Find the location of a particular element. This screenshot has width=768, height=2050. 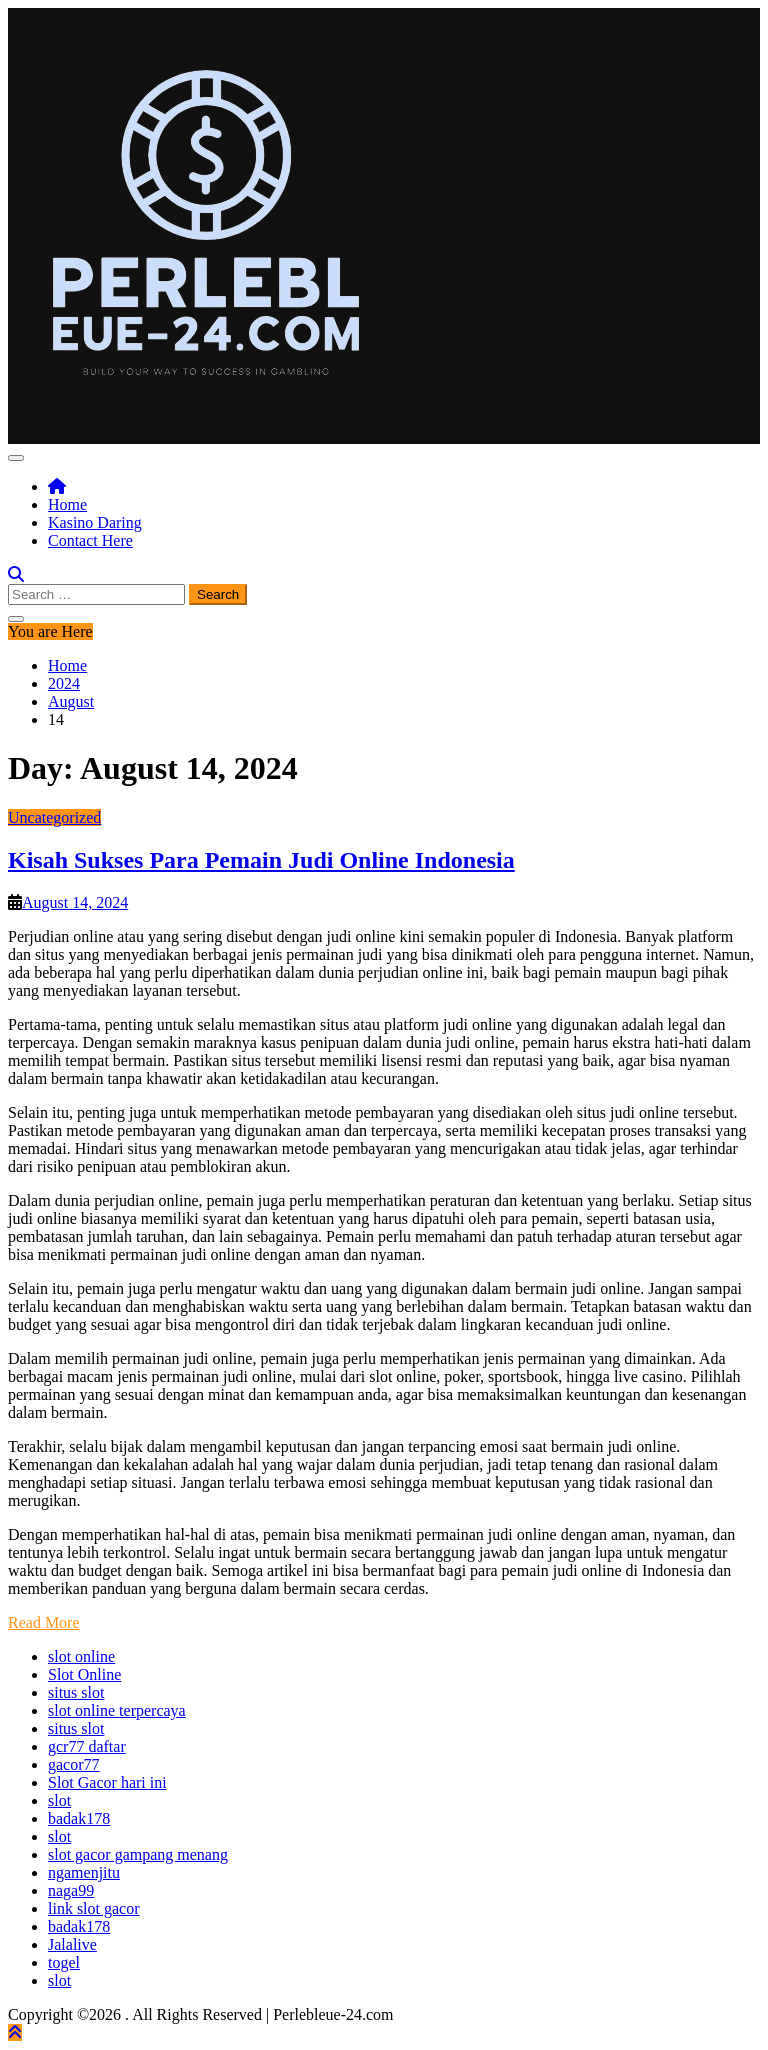

slot is located at coordinates (59, 1800).